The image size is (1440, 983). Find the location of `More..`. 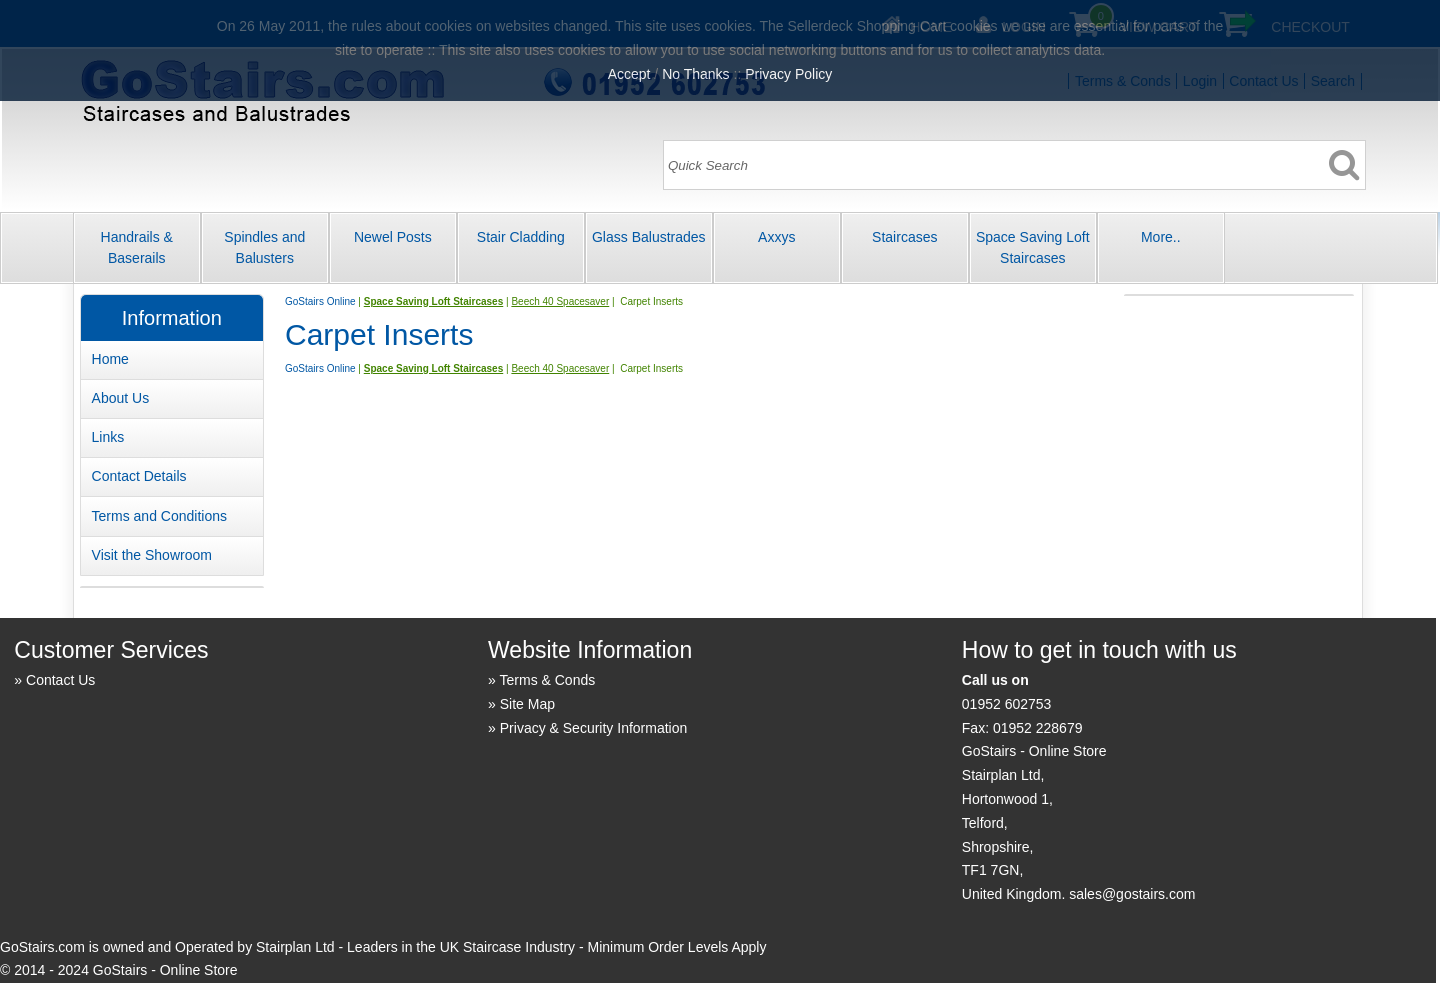

More.. is located at coordinates (1161, 237).